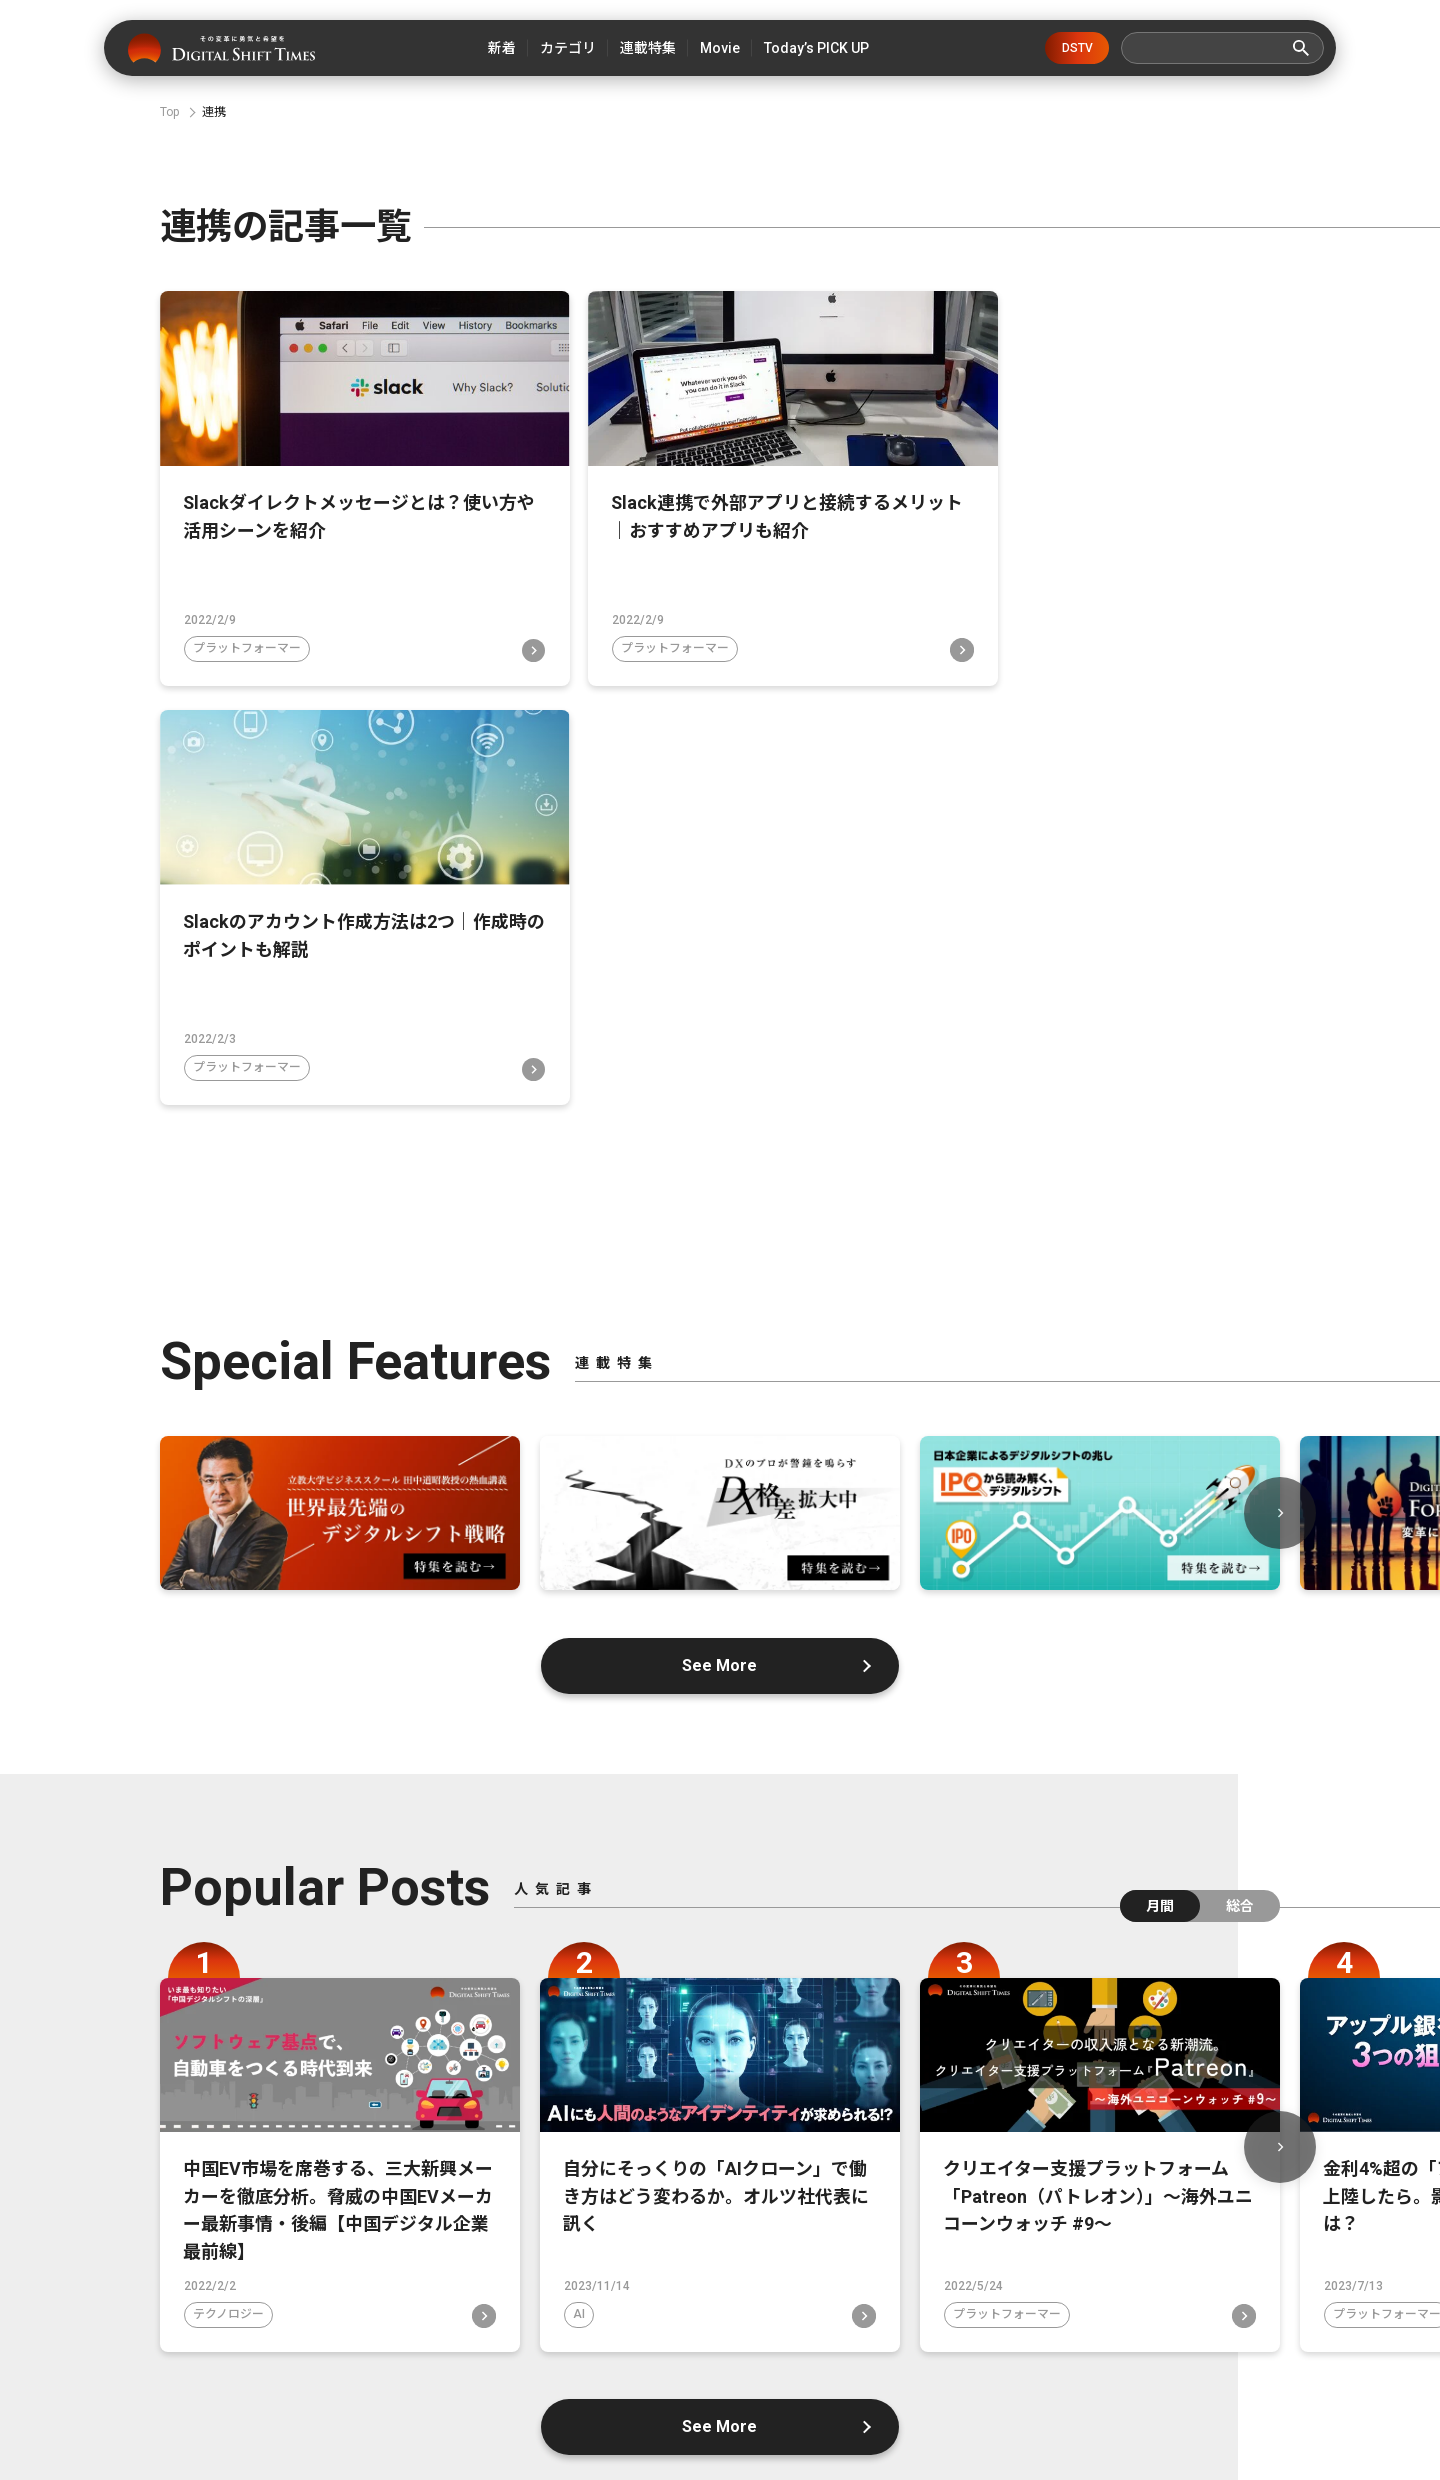 Image resolution: width=1440 pixels, height=2480 pixels. Describe the element at coordinates (579, 1883) in the screenshot. I see `AI` at that location.